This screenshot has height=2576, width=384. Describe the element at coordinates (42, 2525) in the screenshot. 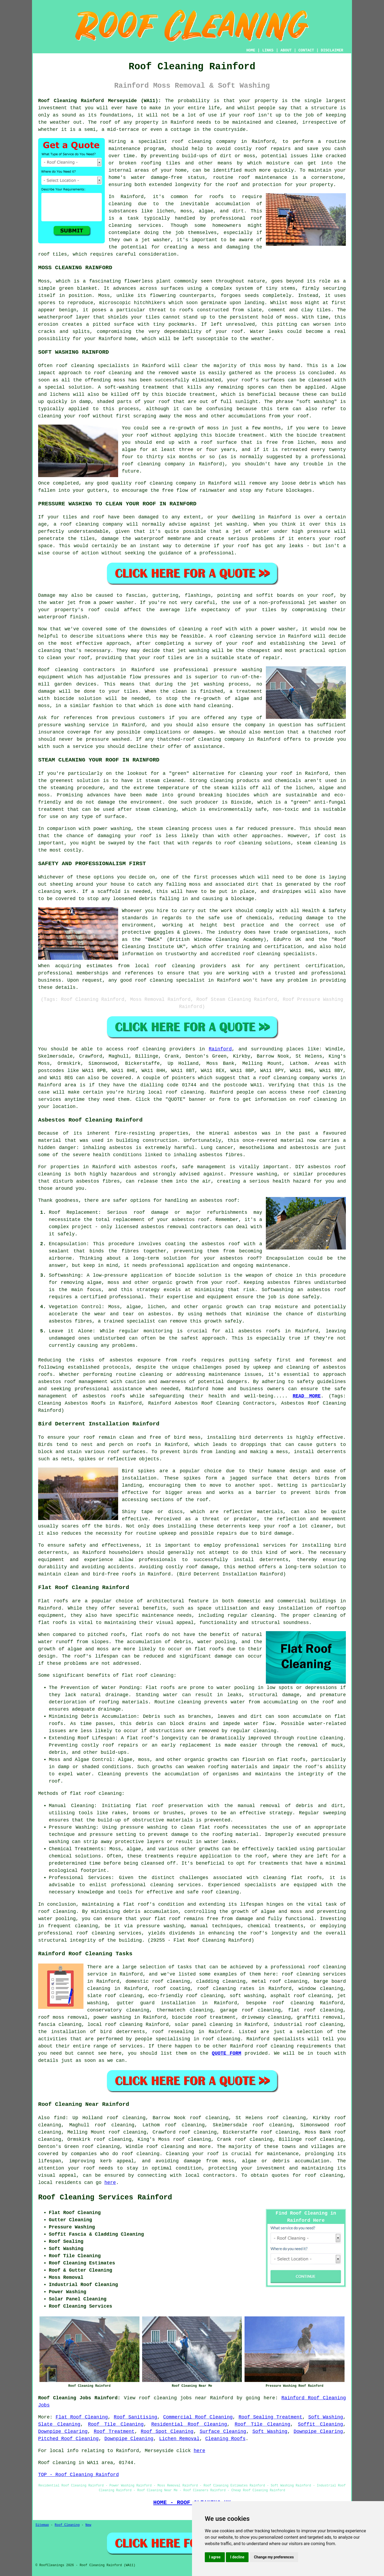

I see `Sitemap` at that location.